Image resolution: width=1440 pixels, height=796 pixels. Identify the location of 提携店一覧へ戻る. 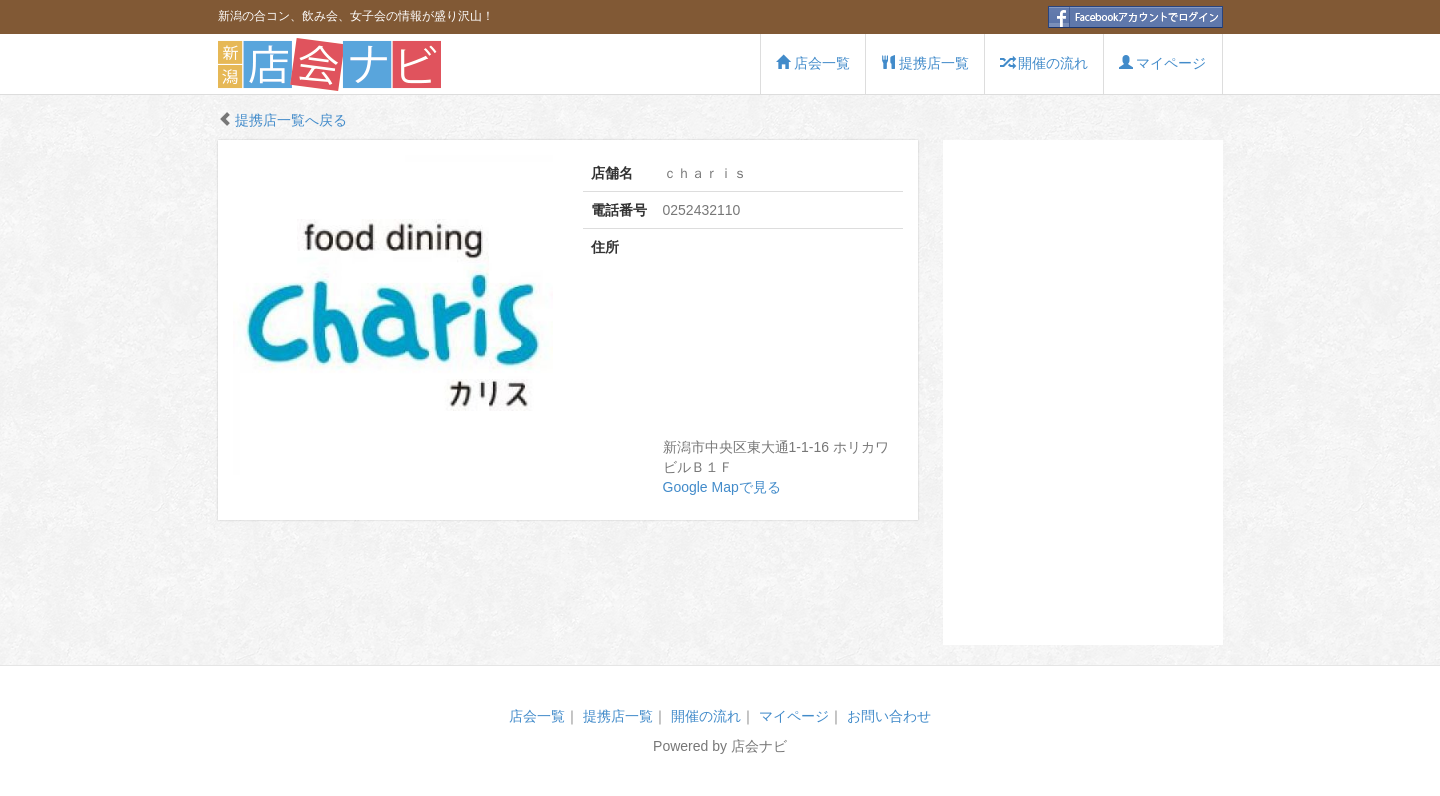
(291, 120).